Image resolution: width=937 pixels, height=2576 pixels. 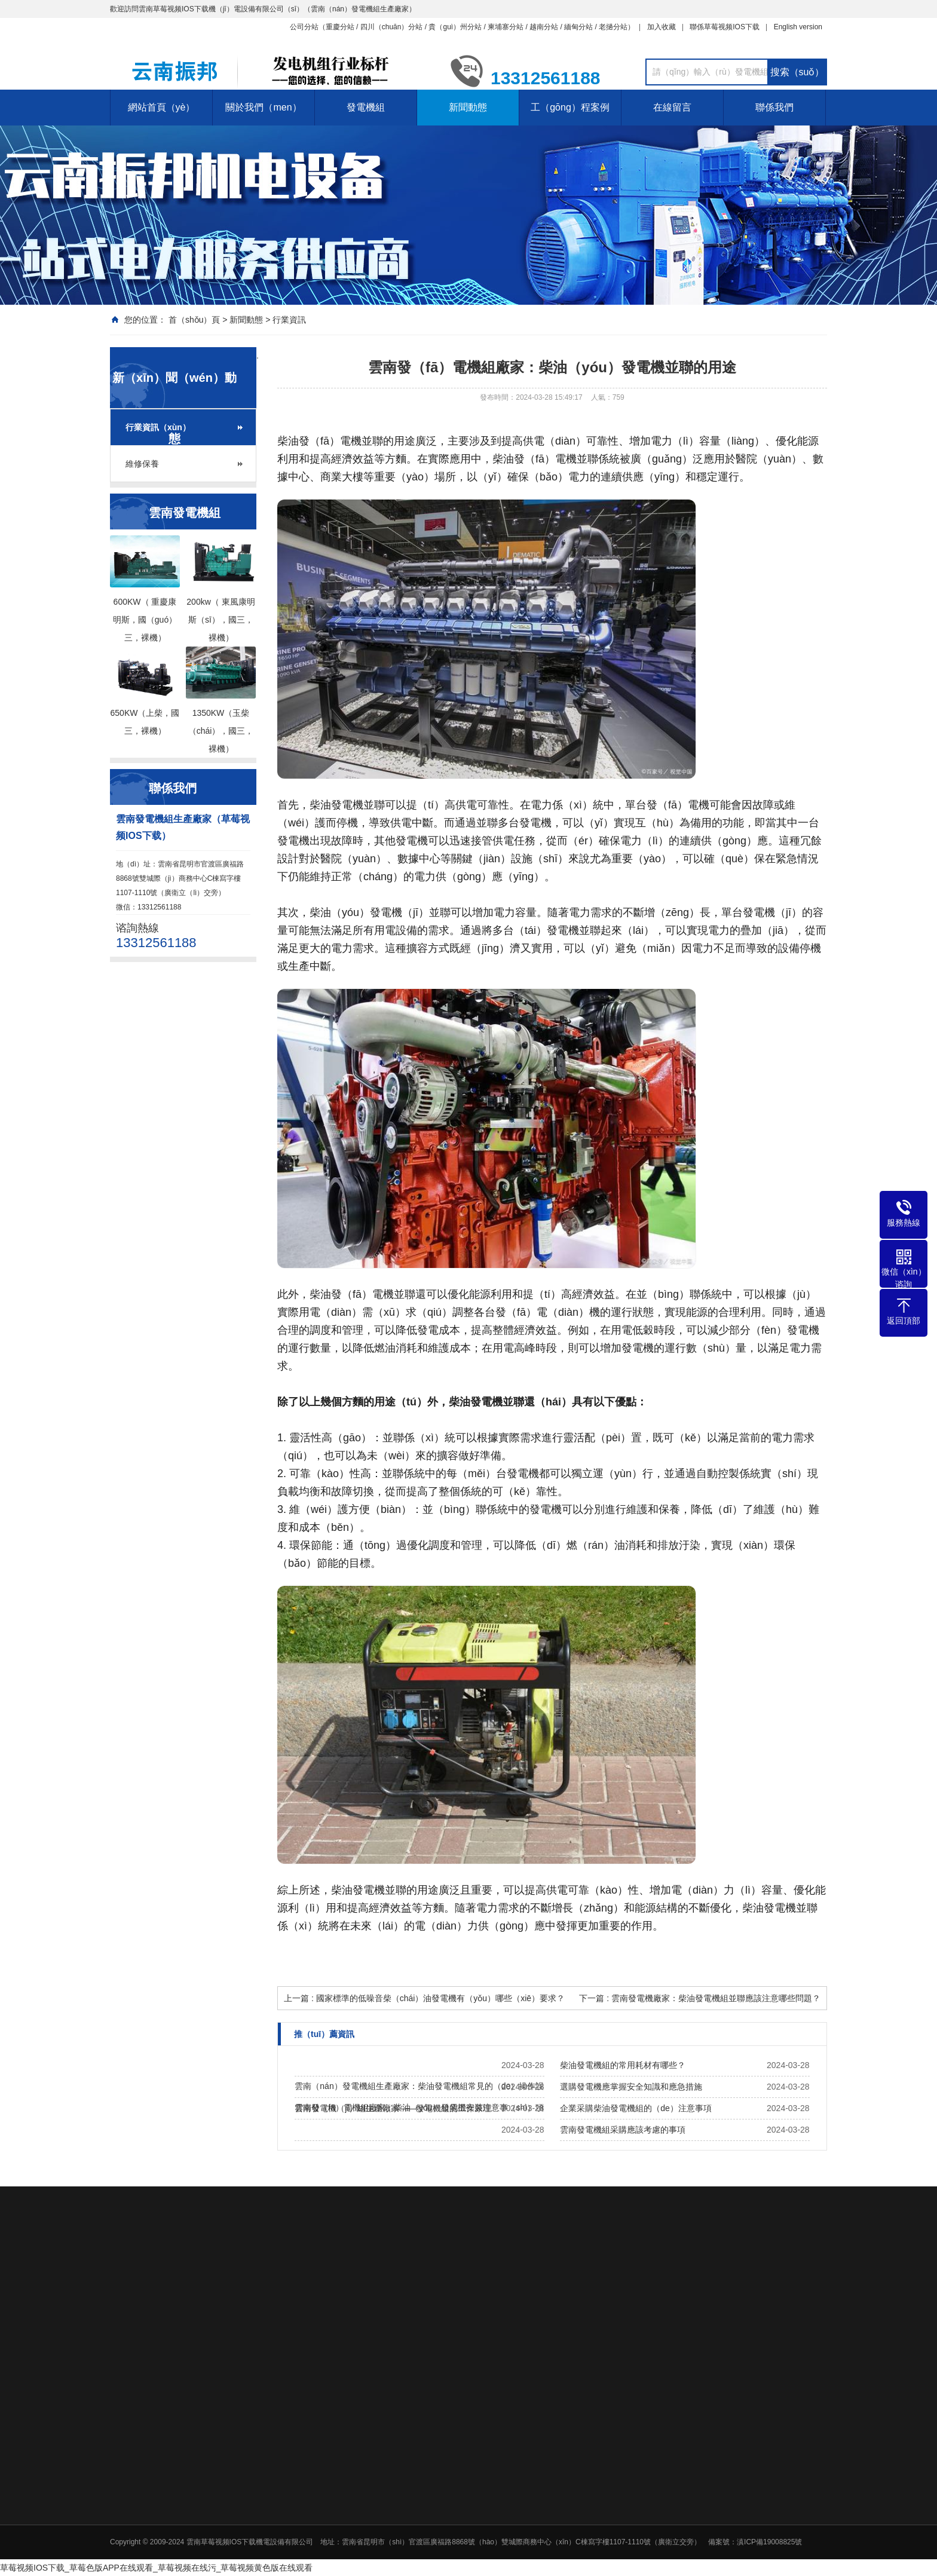 I want to click on 聯係草莓视频IOS下载, so click(x=725, y=27).